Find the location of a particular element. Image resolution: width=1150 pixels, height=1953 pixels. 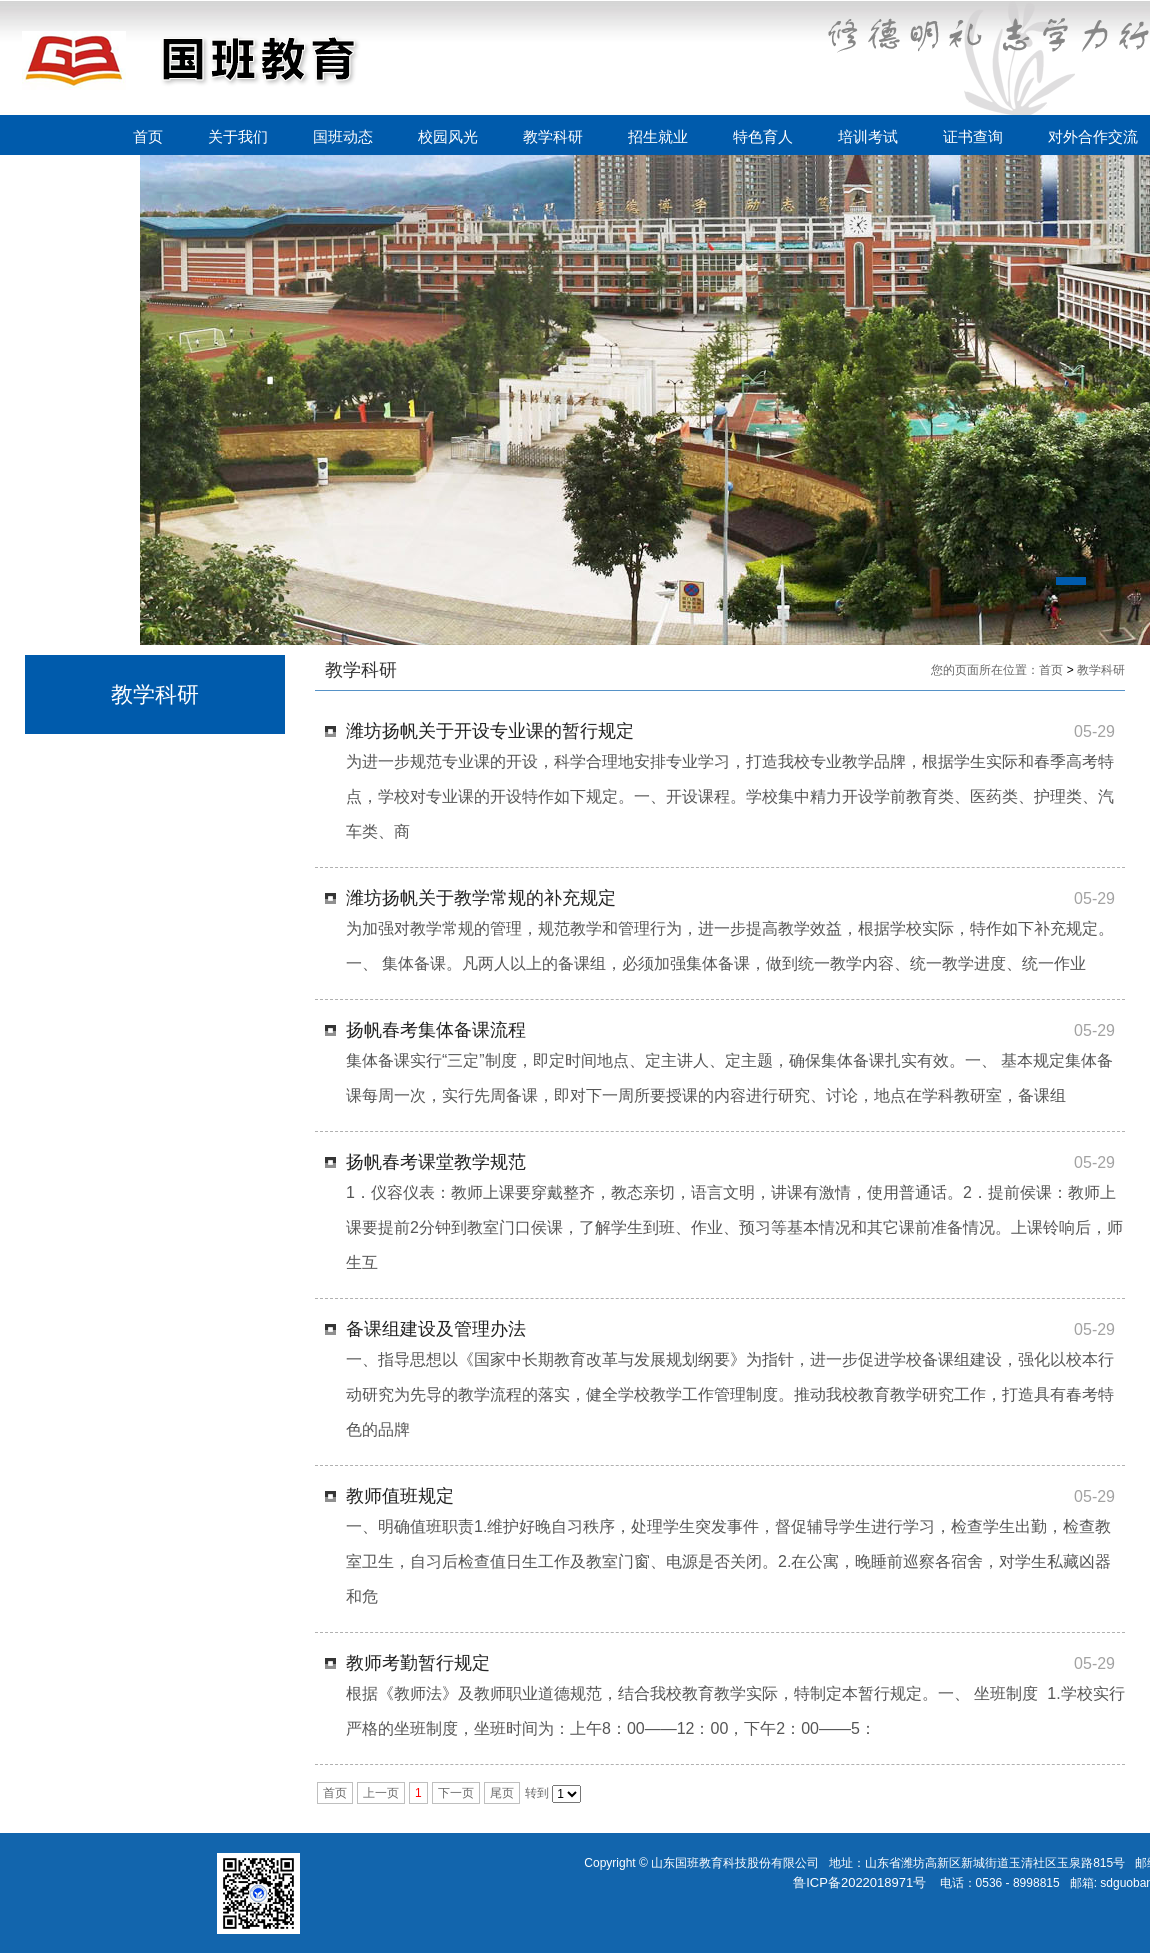

扬帆春考课堂教学规范 is located at coordinates (436, 1162).